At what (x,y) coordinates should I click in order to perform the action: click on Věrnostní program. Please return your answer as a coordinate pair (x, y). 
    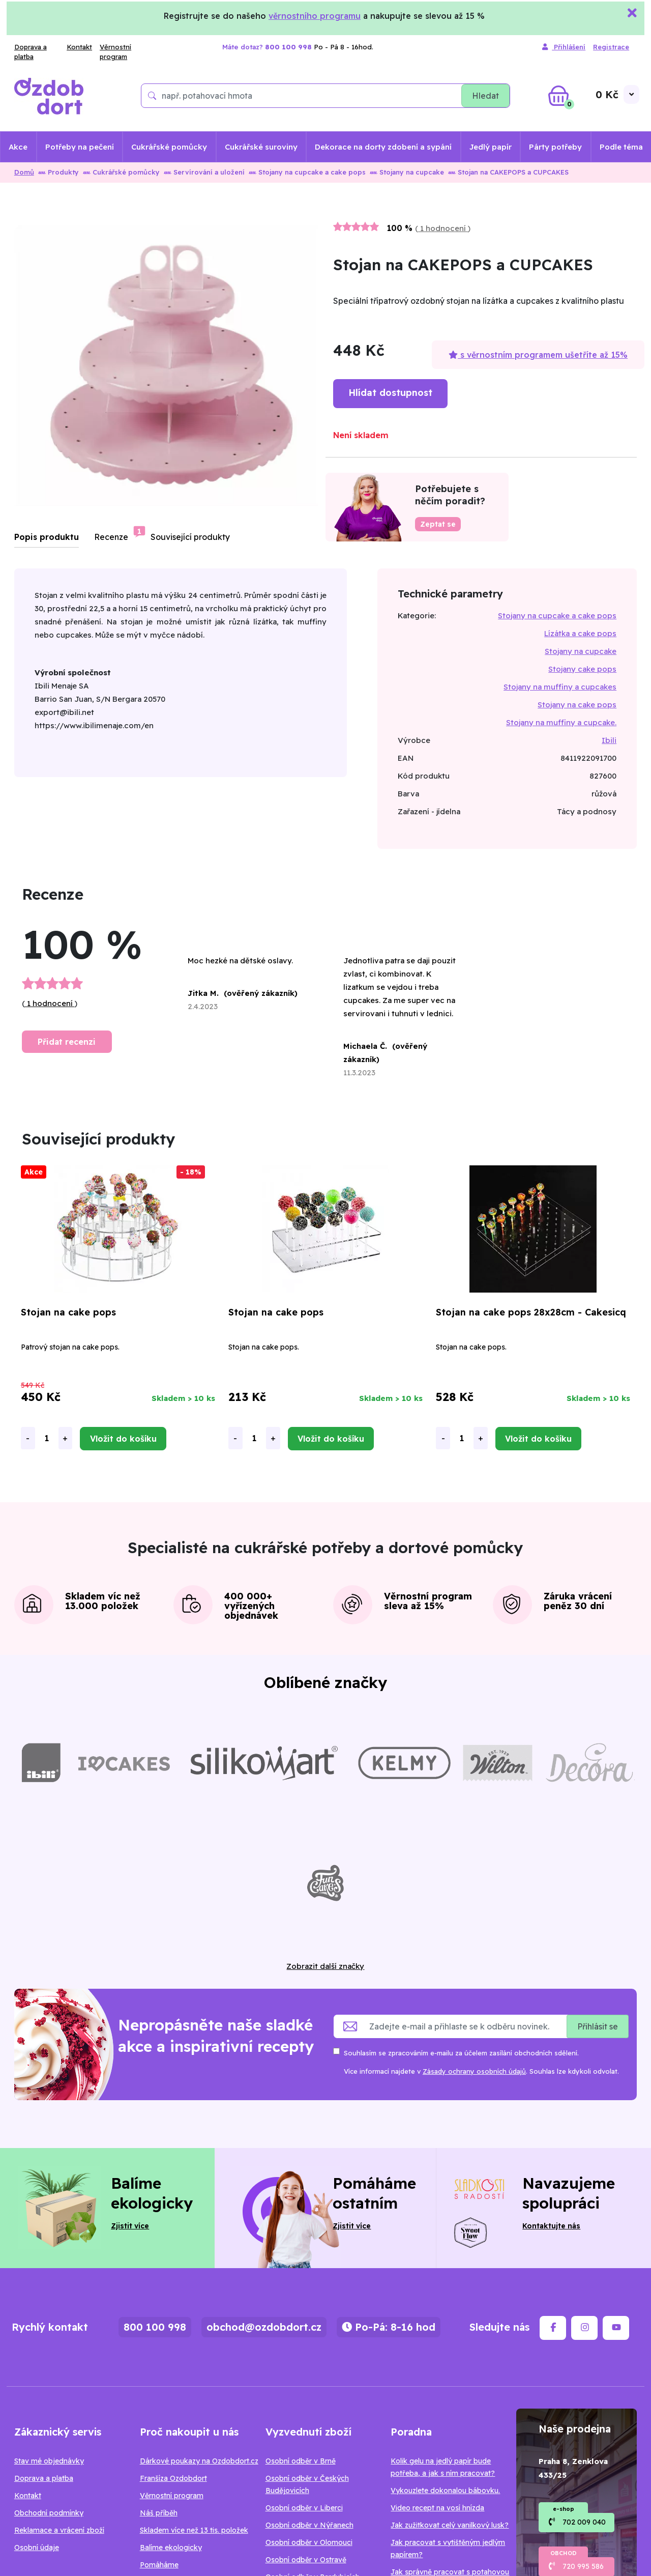
    Looking at the image, I should click on (115, 52).